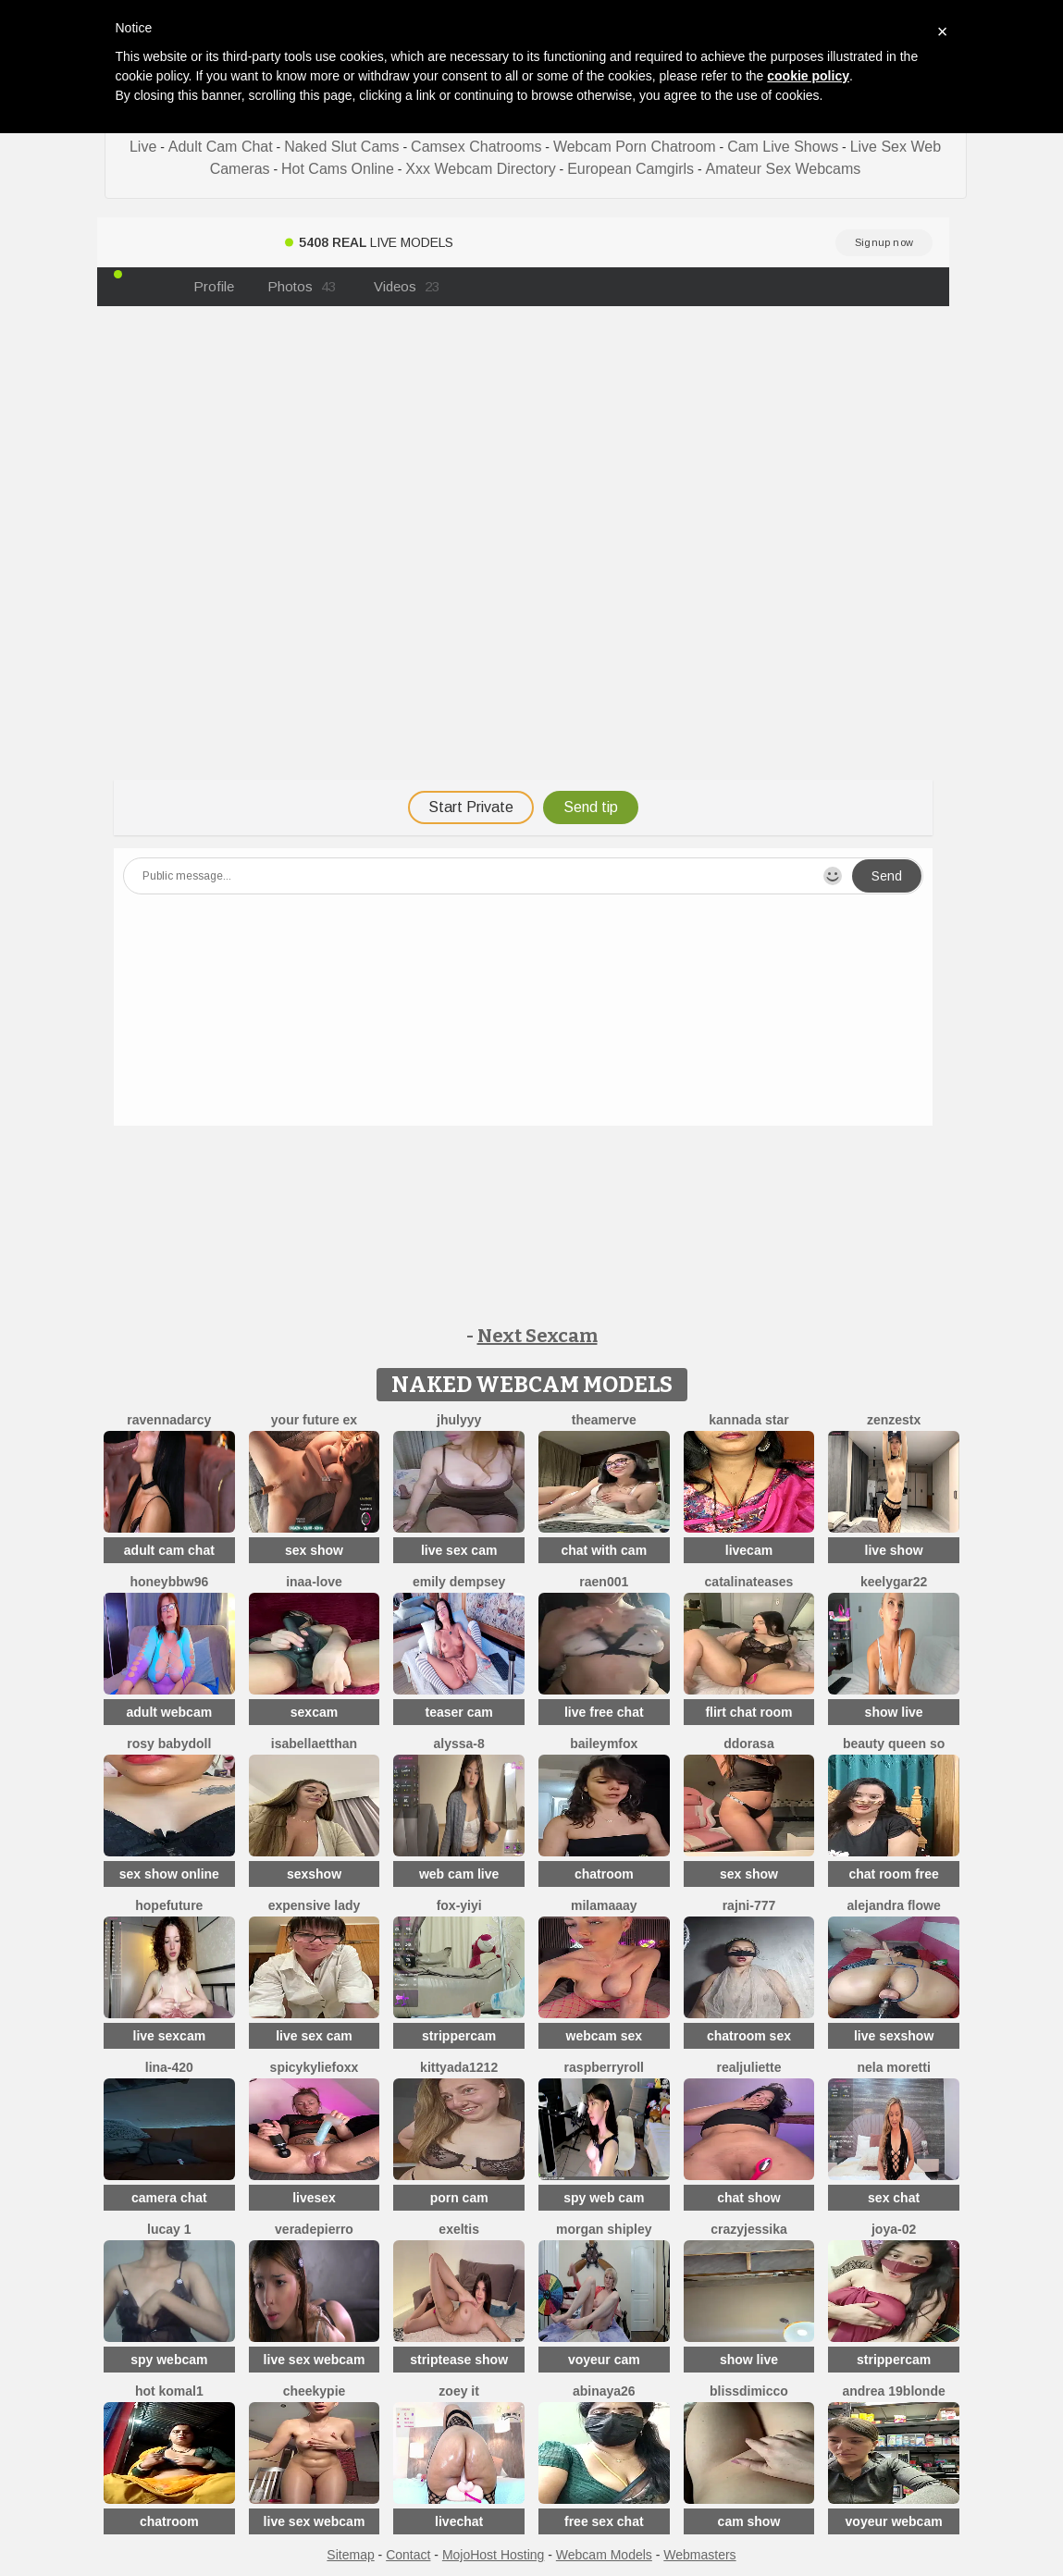  I want to click on spy web cam, so click(603, 2197).